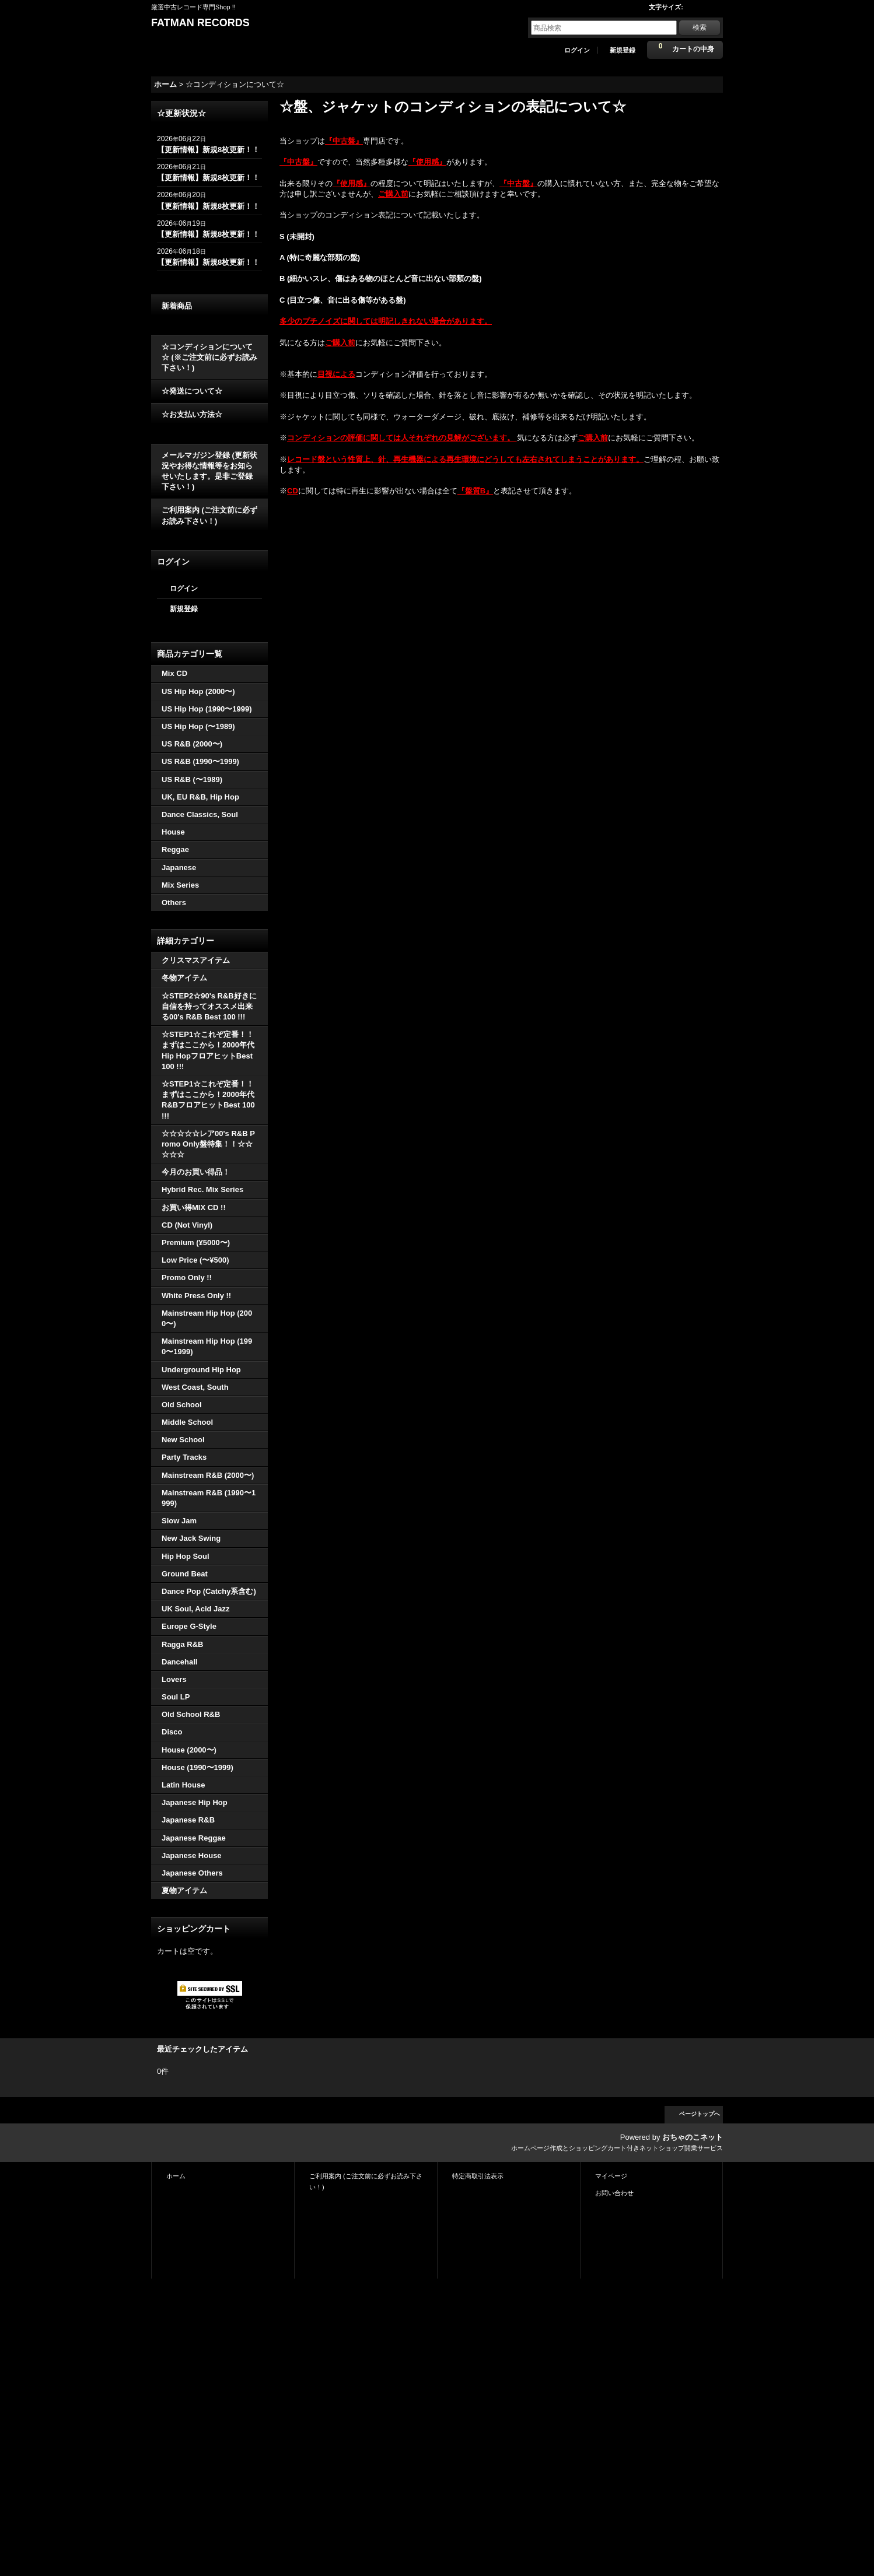 This screenshot has width=874, height=2576. What do you see at coordinates (699, 2114) in the screenshot?
I see `ページトップへ` at bounding box center [699, 2114].